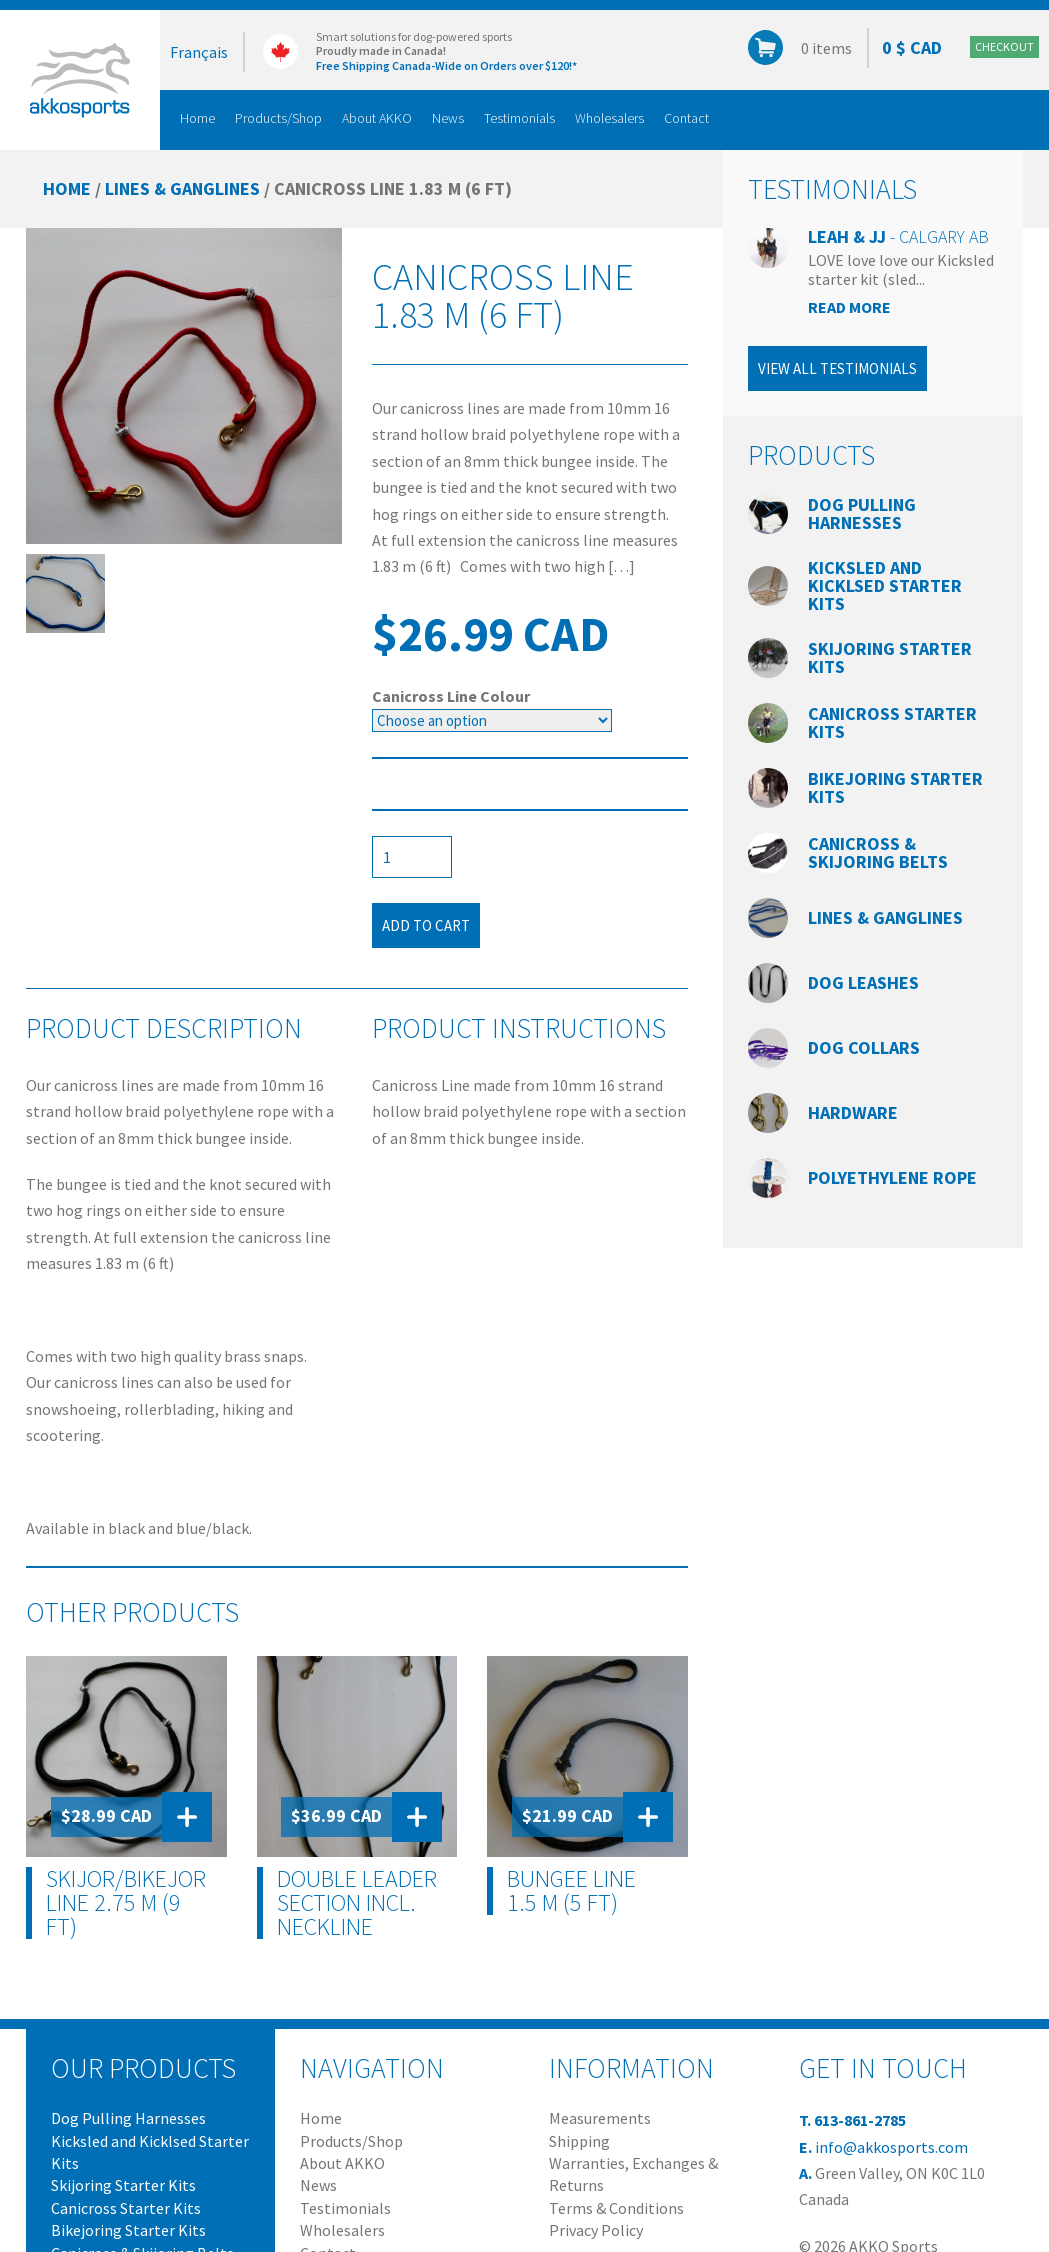 This screenshot has width=1049, height=2252. I want to click on Dog Pulling Harnesses, so click(862, 513).